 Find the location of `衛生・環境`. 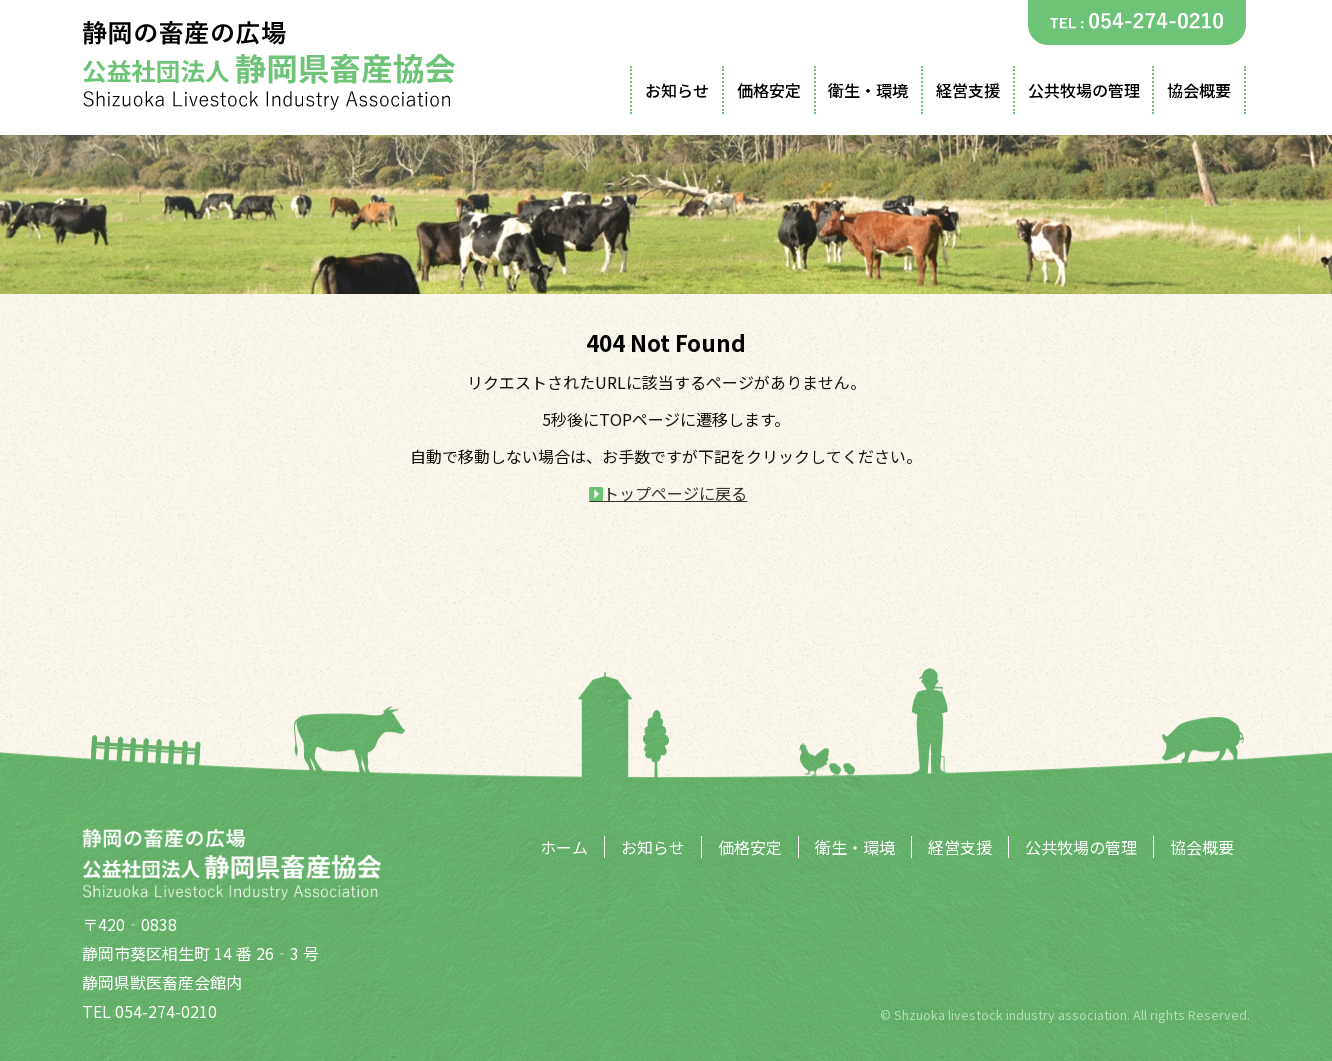

衛生・環境 is located at coordinates (868, 90).